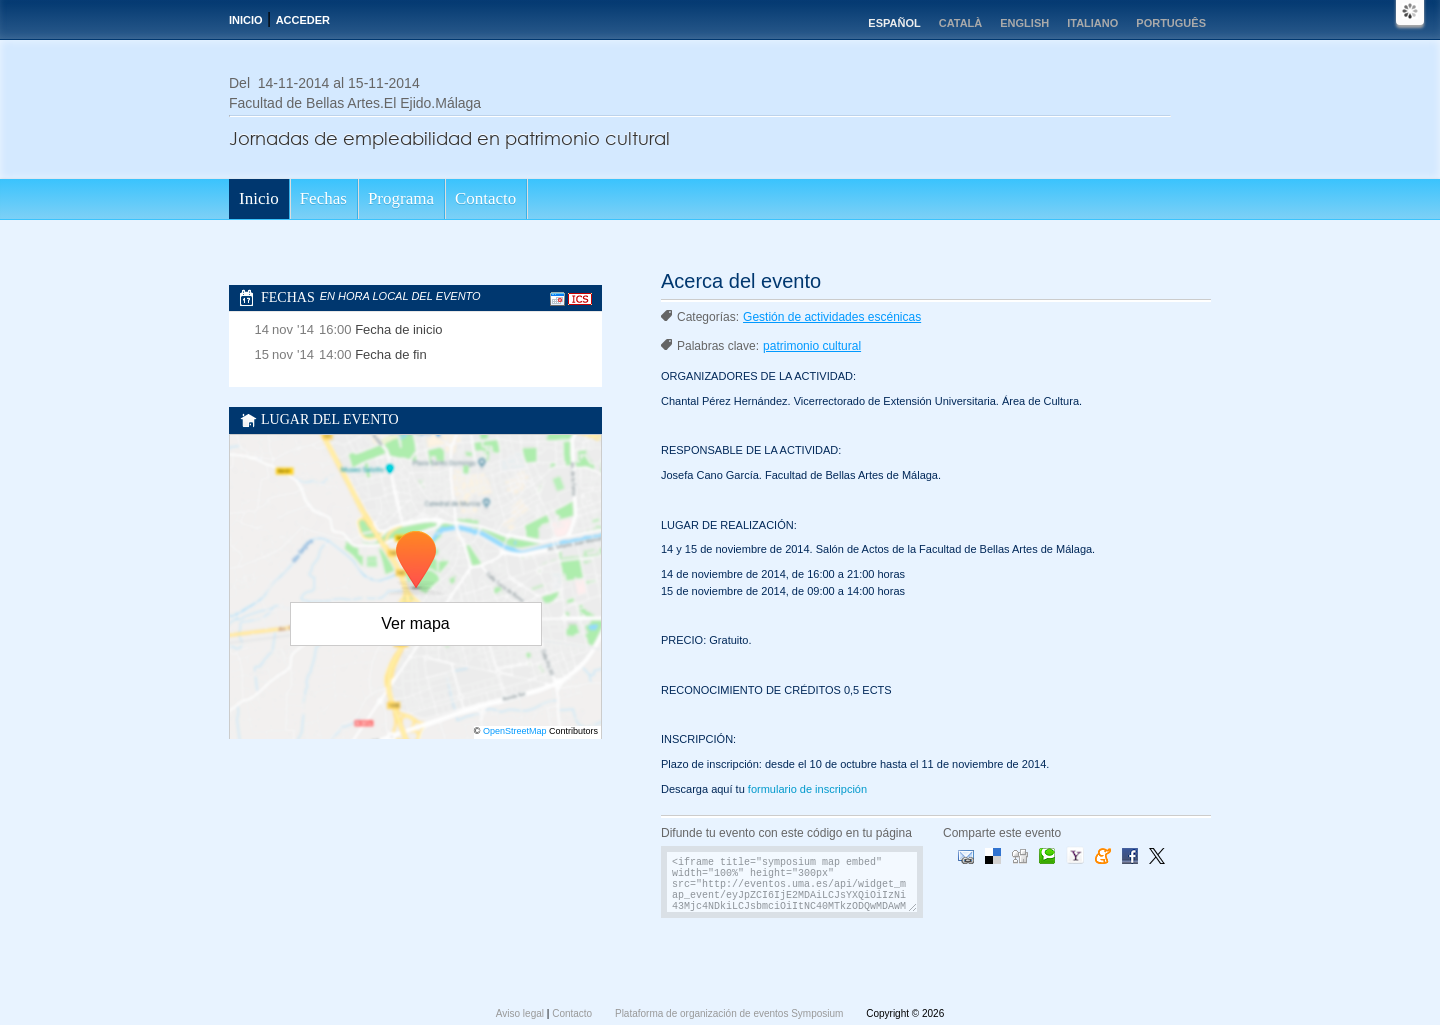 The height and width of the screenshot is (1025, 1440). Describe the element at coordinates (832, 317) in the screenshot. I see `Gestión de actividades escénicas` at that location.